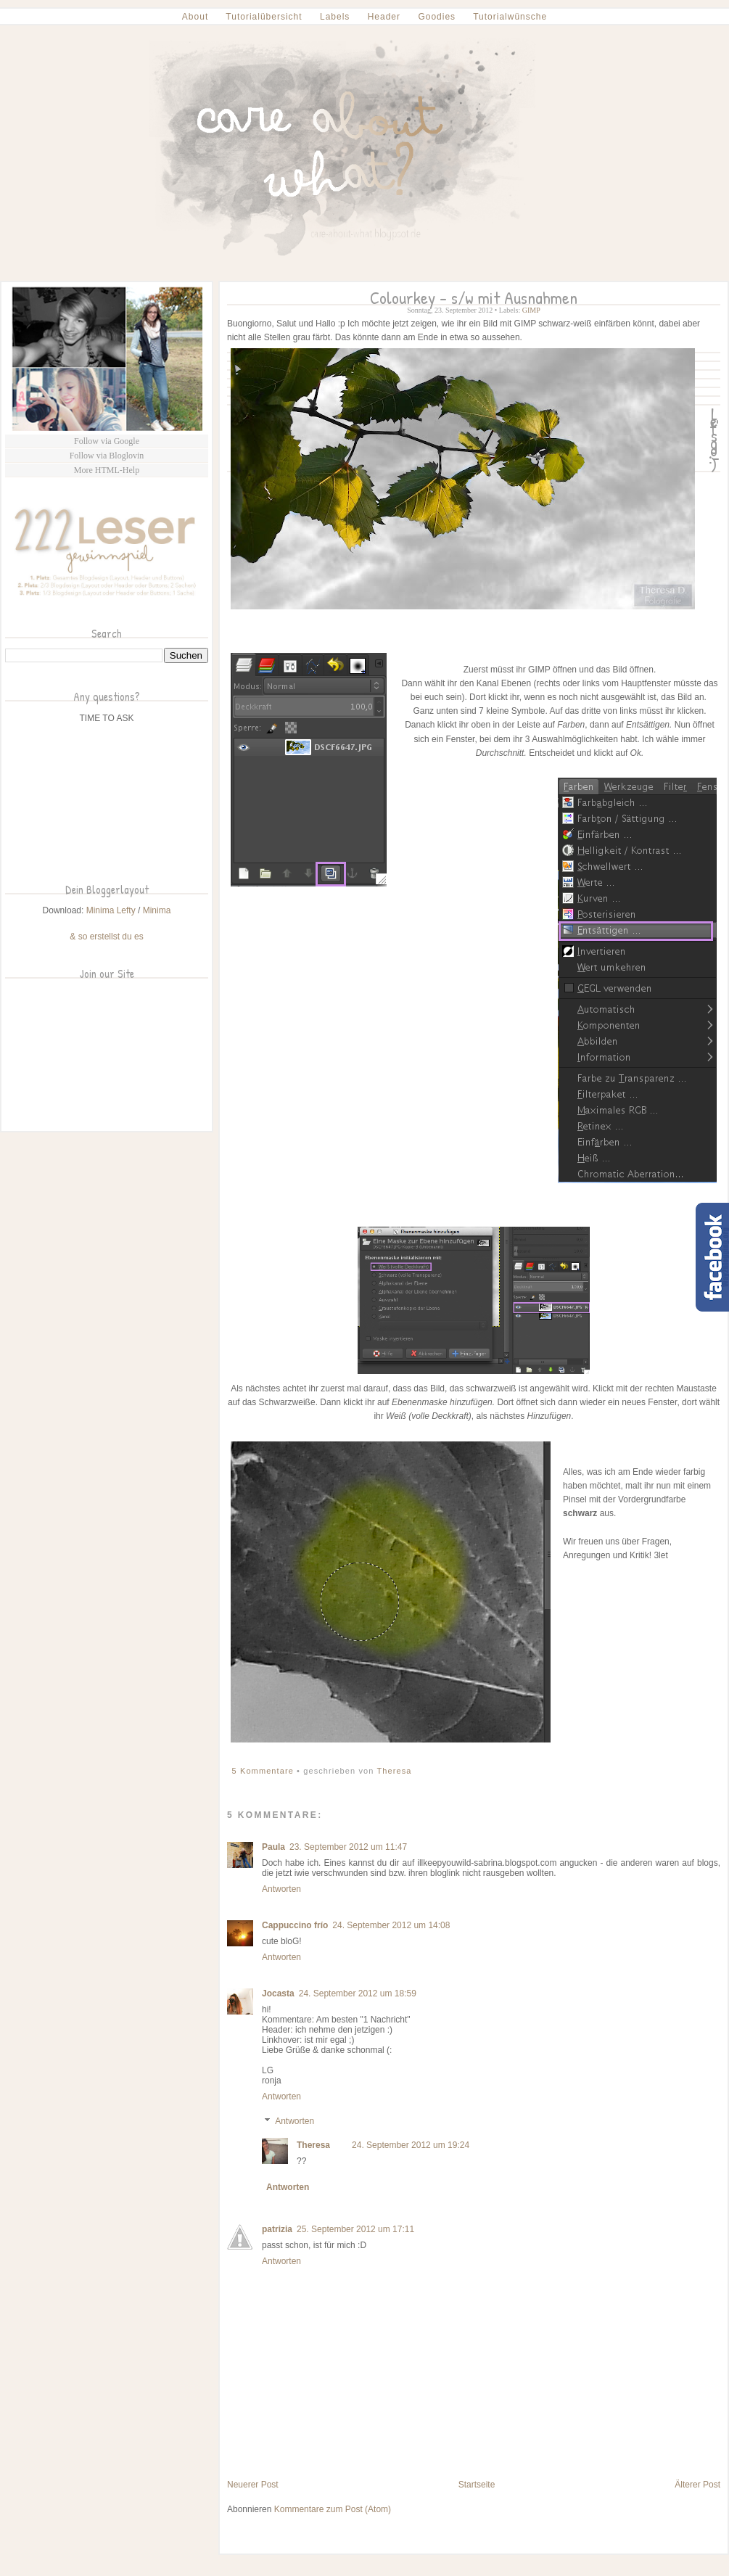  What do you see at coordinates (437, 17) in the screenshot?
I see `Goodies` at bounding box center [437, 17].